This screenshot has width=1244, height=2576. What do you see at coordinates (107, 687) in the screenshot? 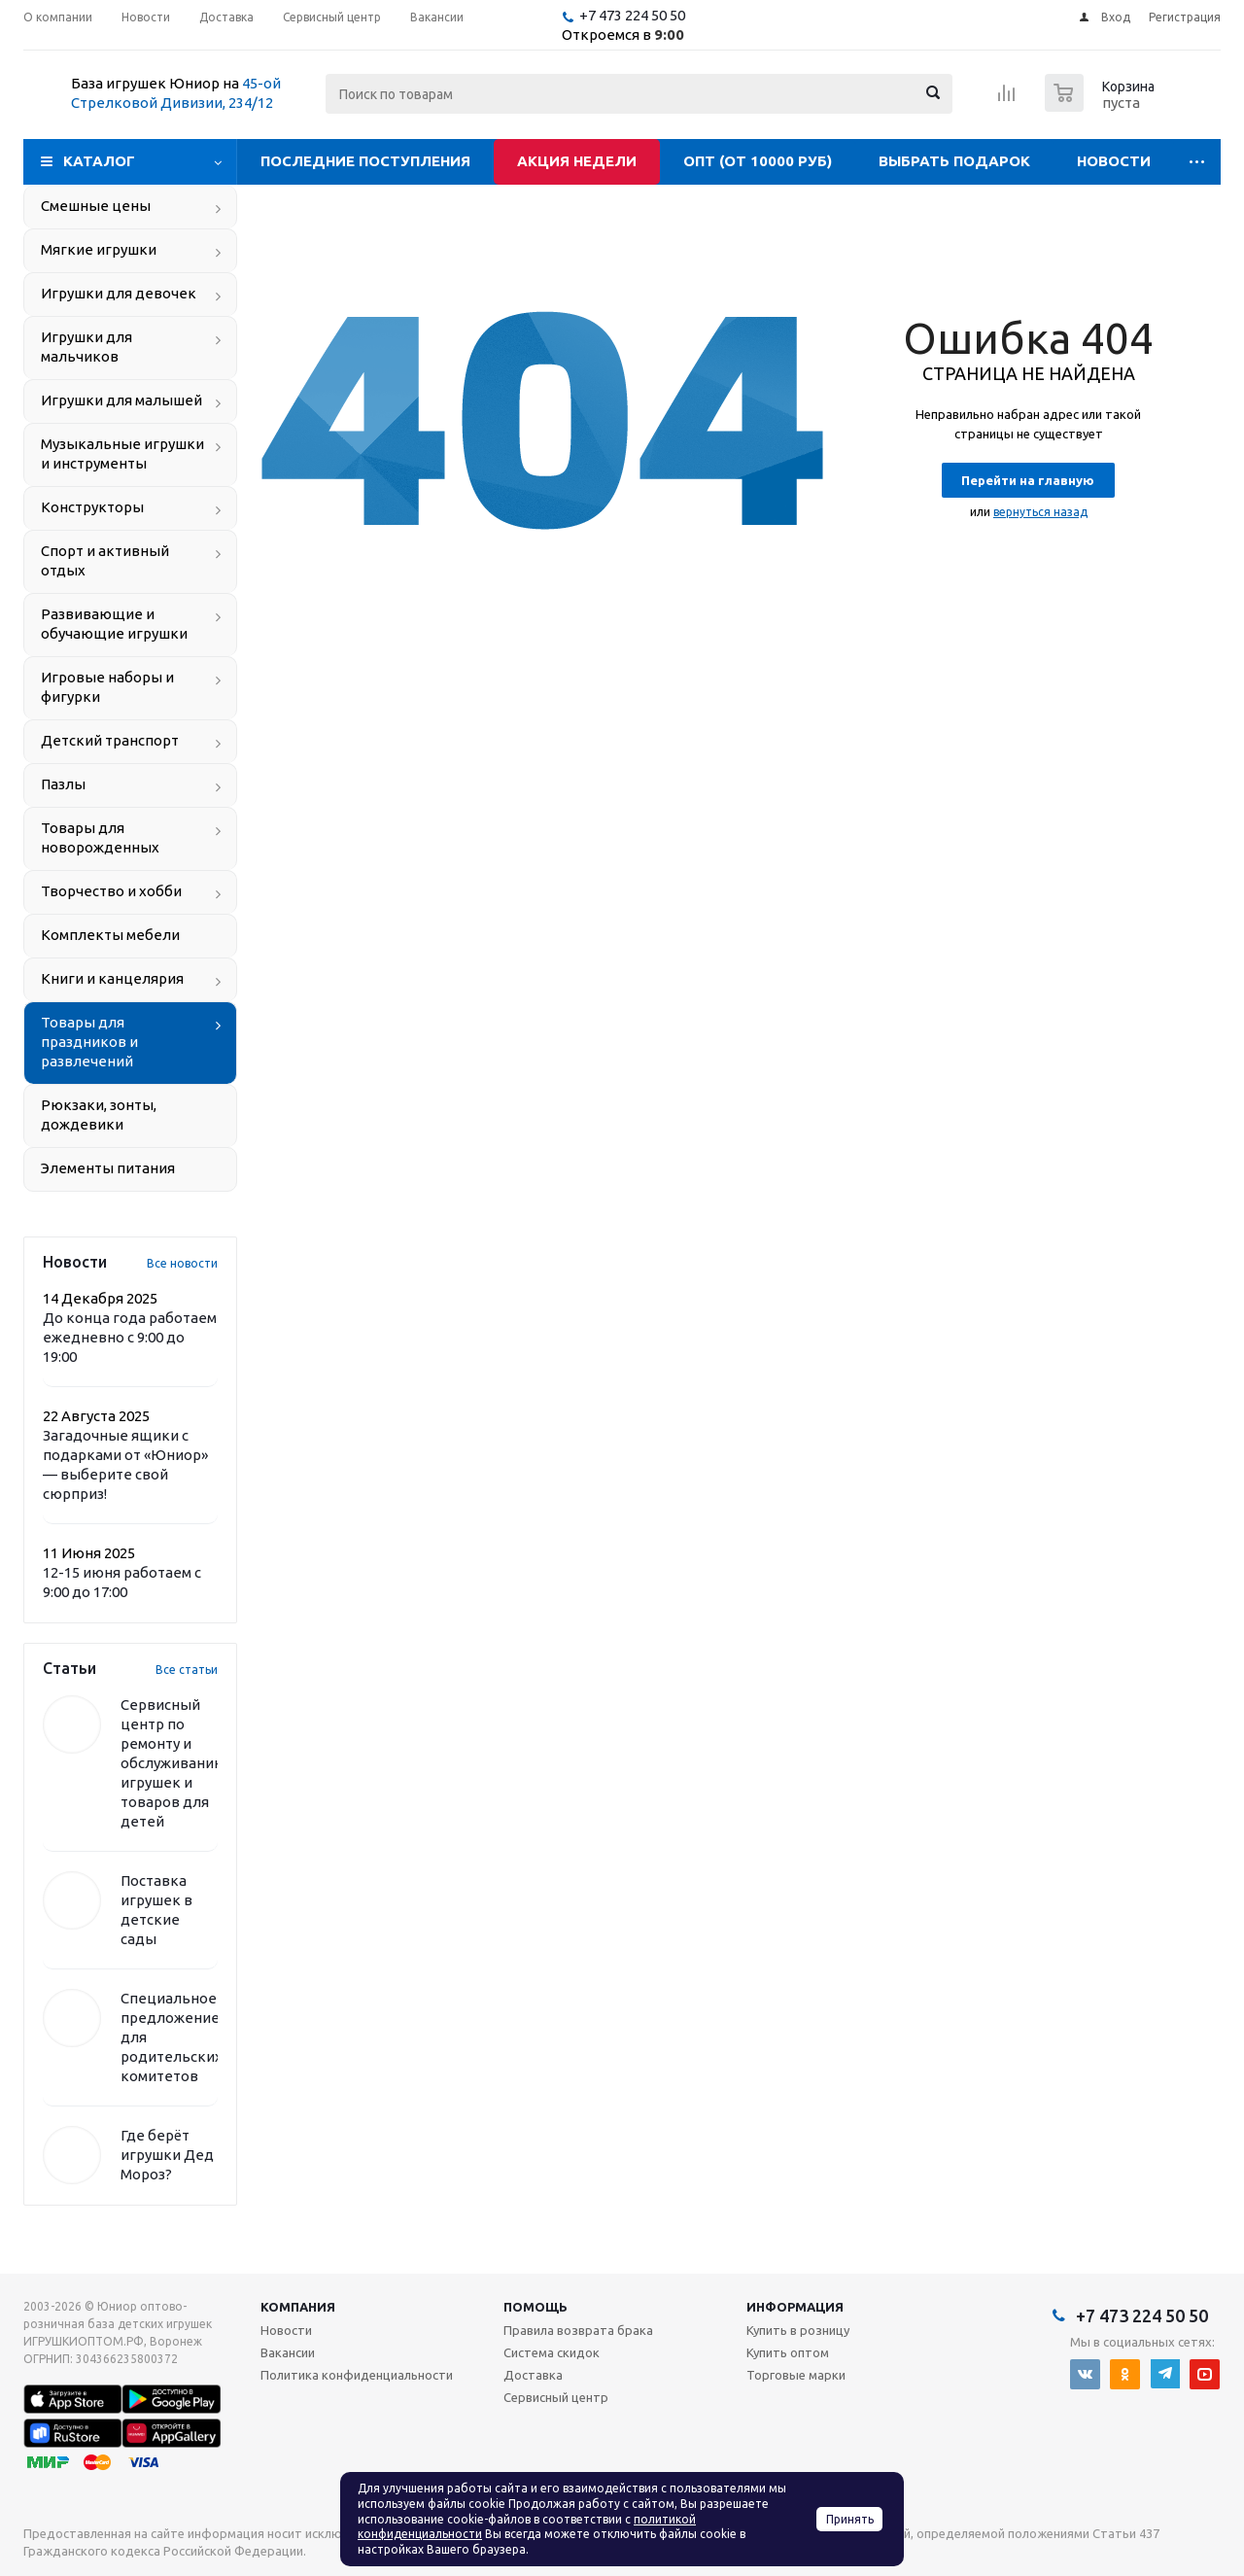
I see `Игровые наборы и фигурки` at bounding box center [107, 687].